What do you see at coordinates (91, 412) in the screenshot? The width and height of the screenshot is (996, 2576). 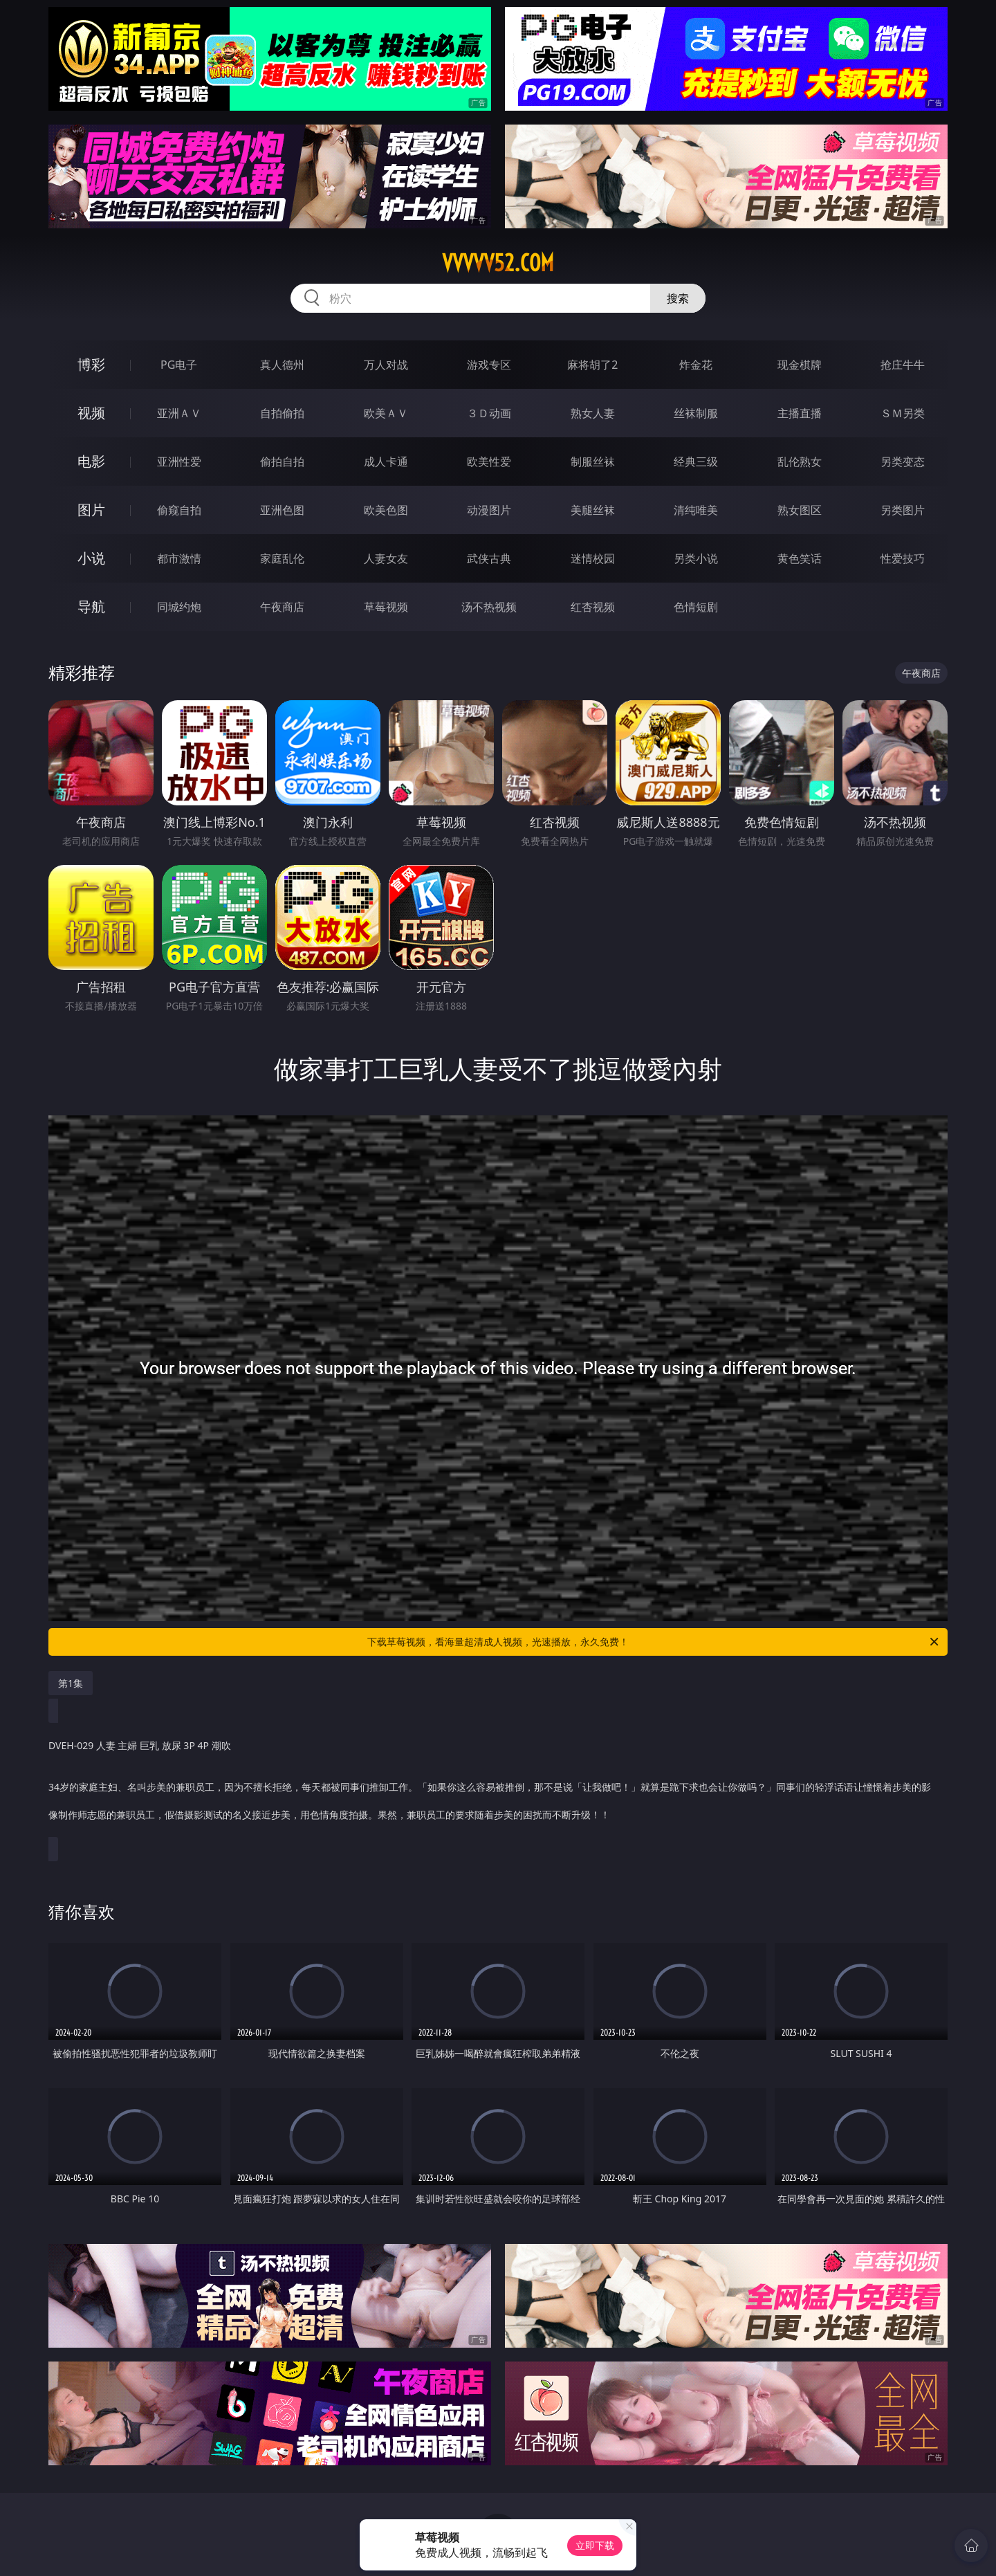 I see `视频` at bounding box center [91, 412].